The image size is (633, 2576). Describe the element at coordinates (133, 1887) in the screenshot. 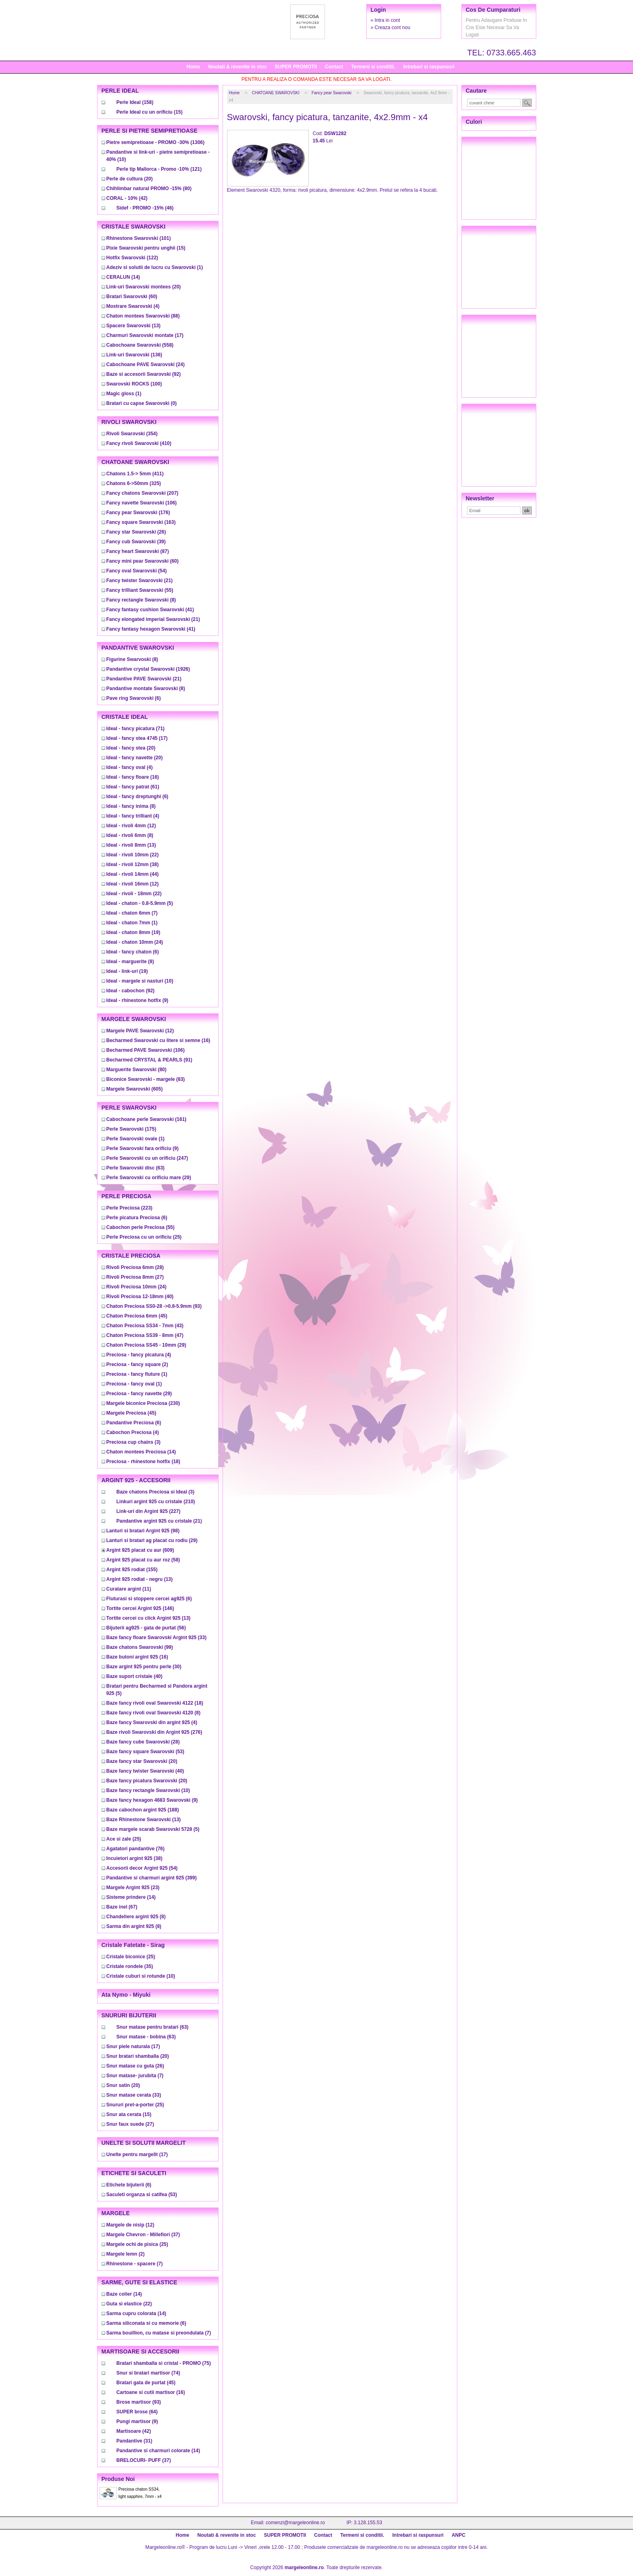

I see `(23)` at that location.